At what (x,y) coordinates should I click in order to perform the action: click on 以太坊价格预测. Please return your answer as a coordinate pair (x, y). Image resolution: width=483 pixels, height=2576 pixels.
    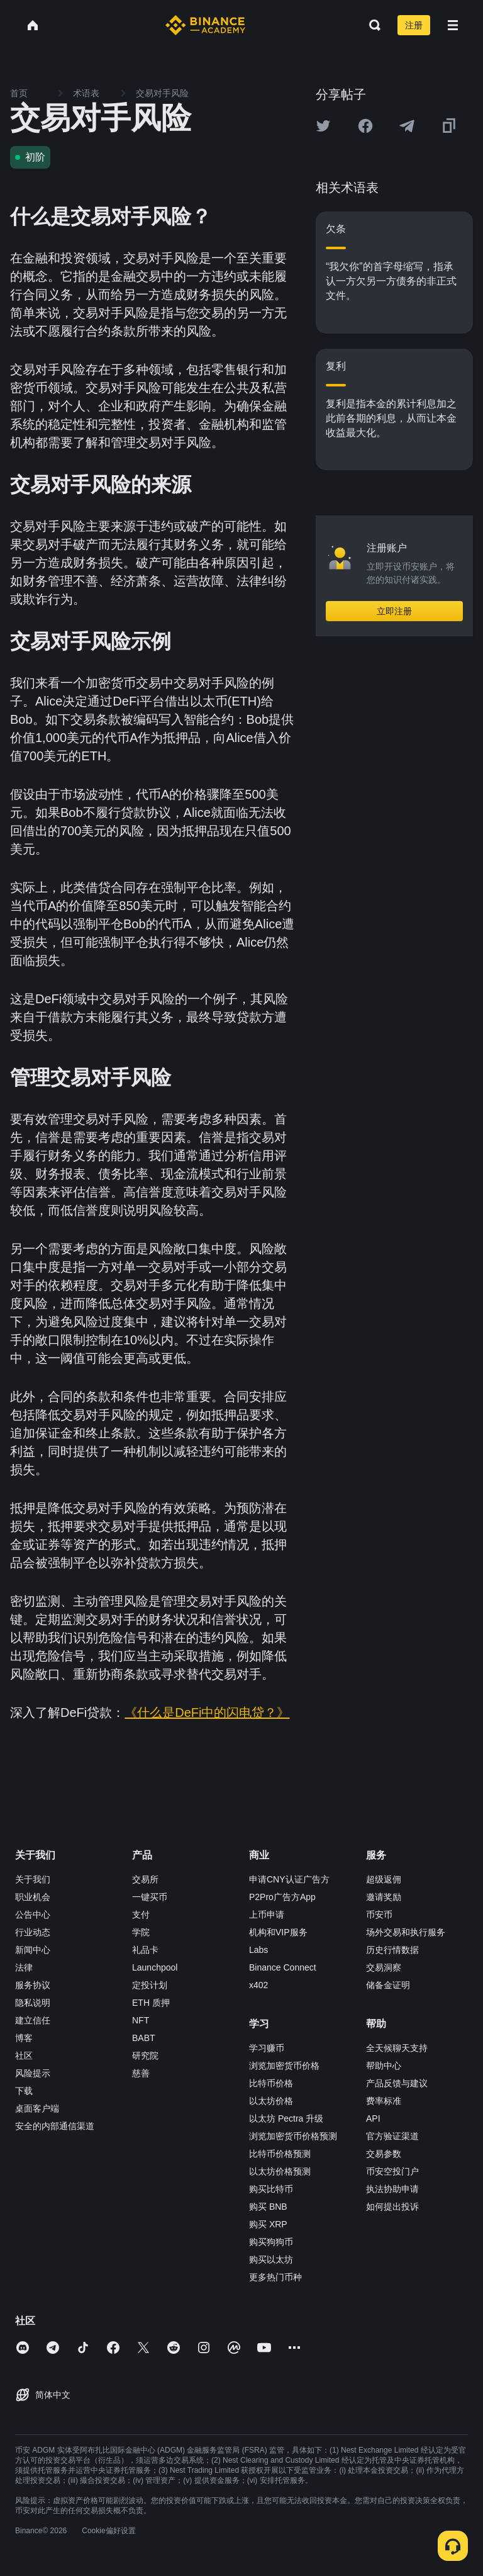
    Looking at the image, I should click on (280, 2171).